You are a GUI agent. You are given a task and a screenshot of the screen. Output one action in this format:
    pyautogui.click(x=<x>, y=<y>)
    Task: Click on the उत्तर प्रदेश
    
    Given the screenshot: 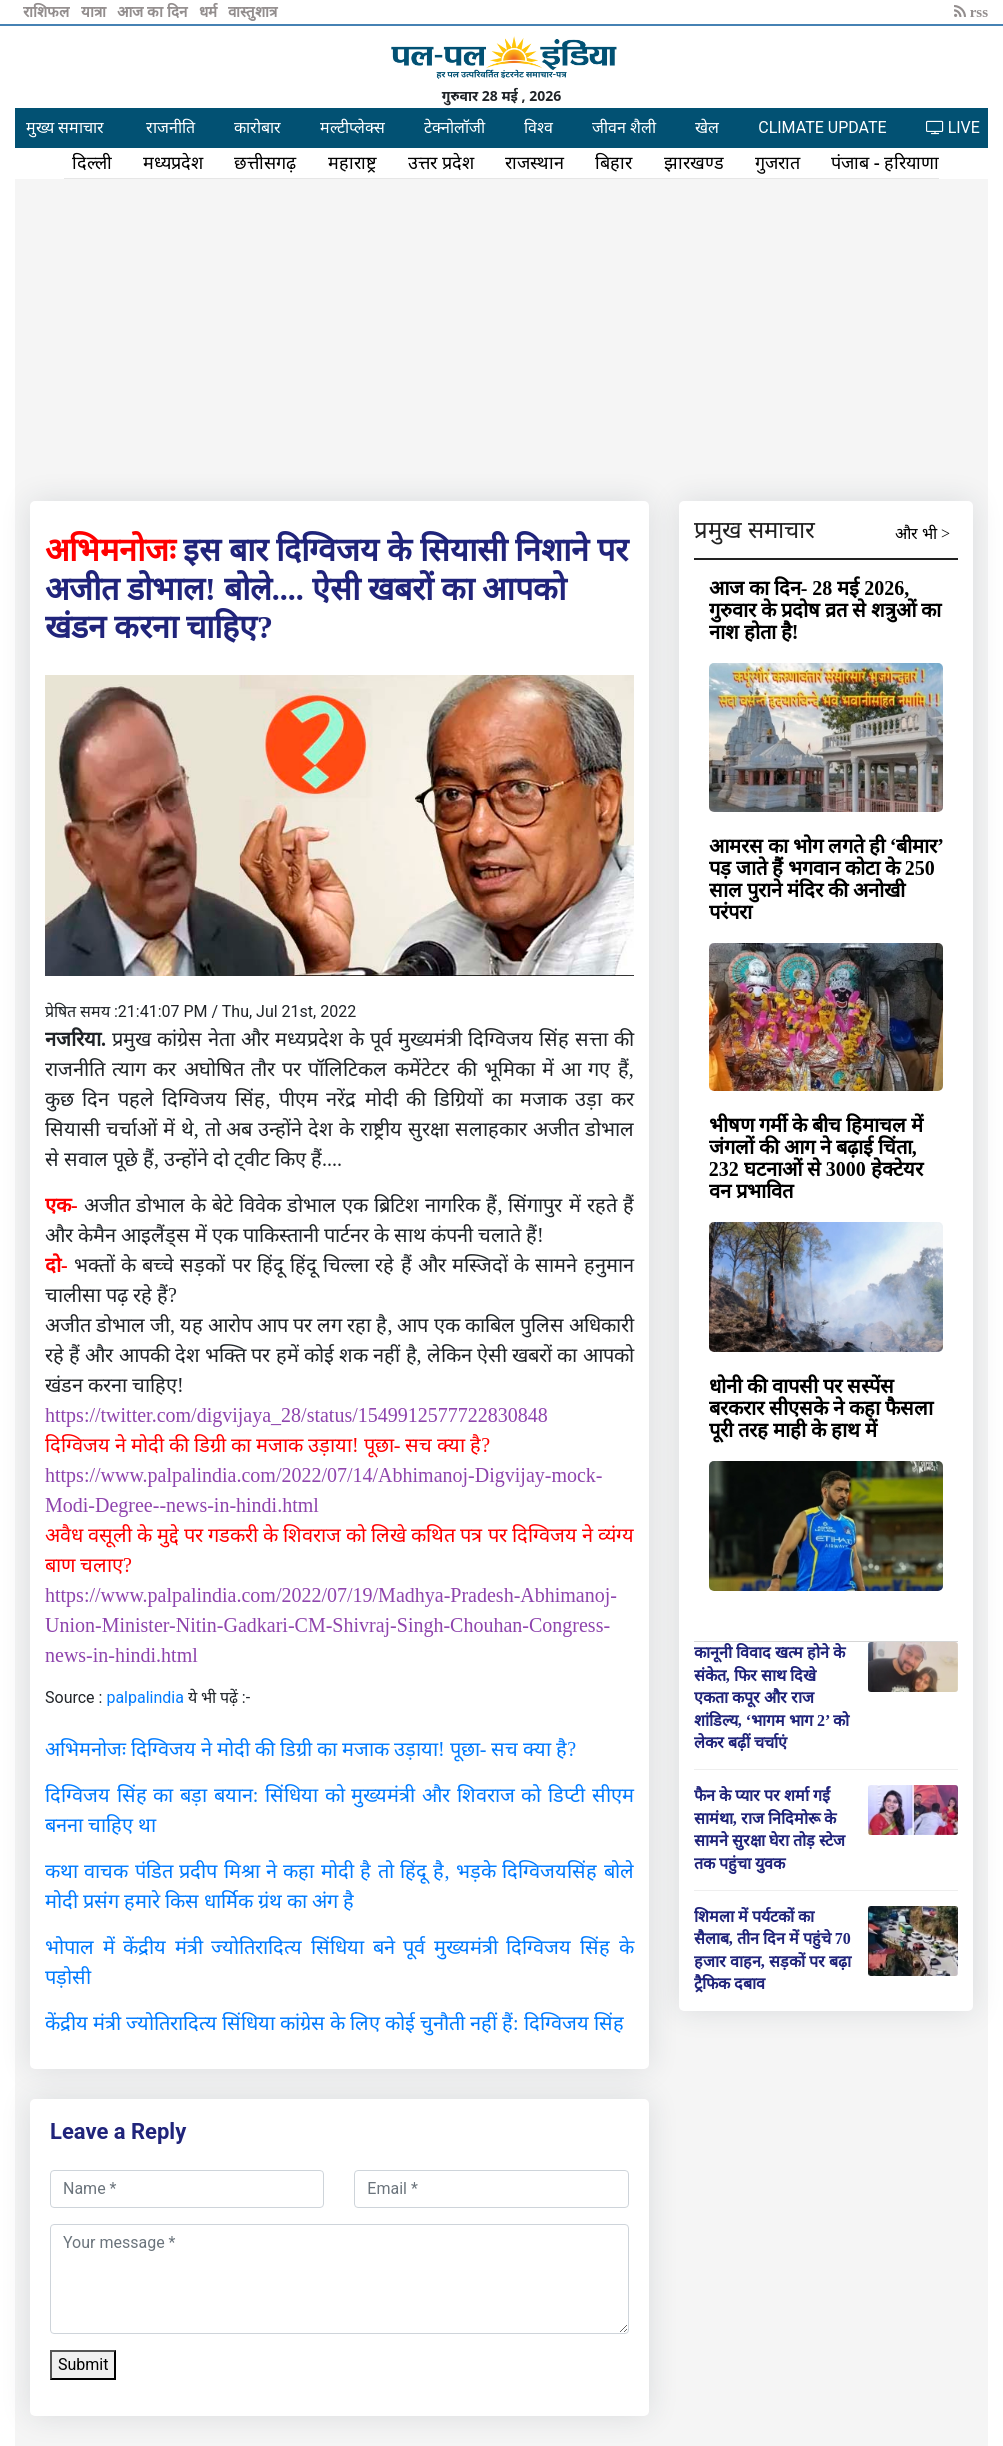 What is the action you would take?
    pyautogui.click(x=441, y=163)
    